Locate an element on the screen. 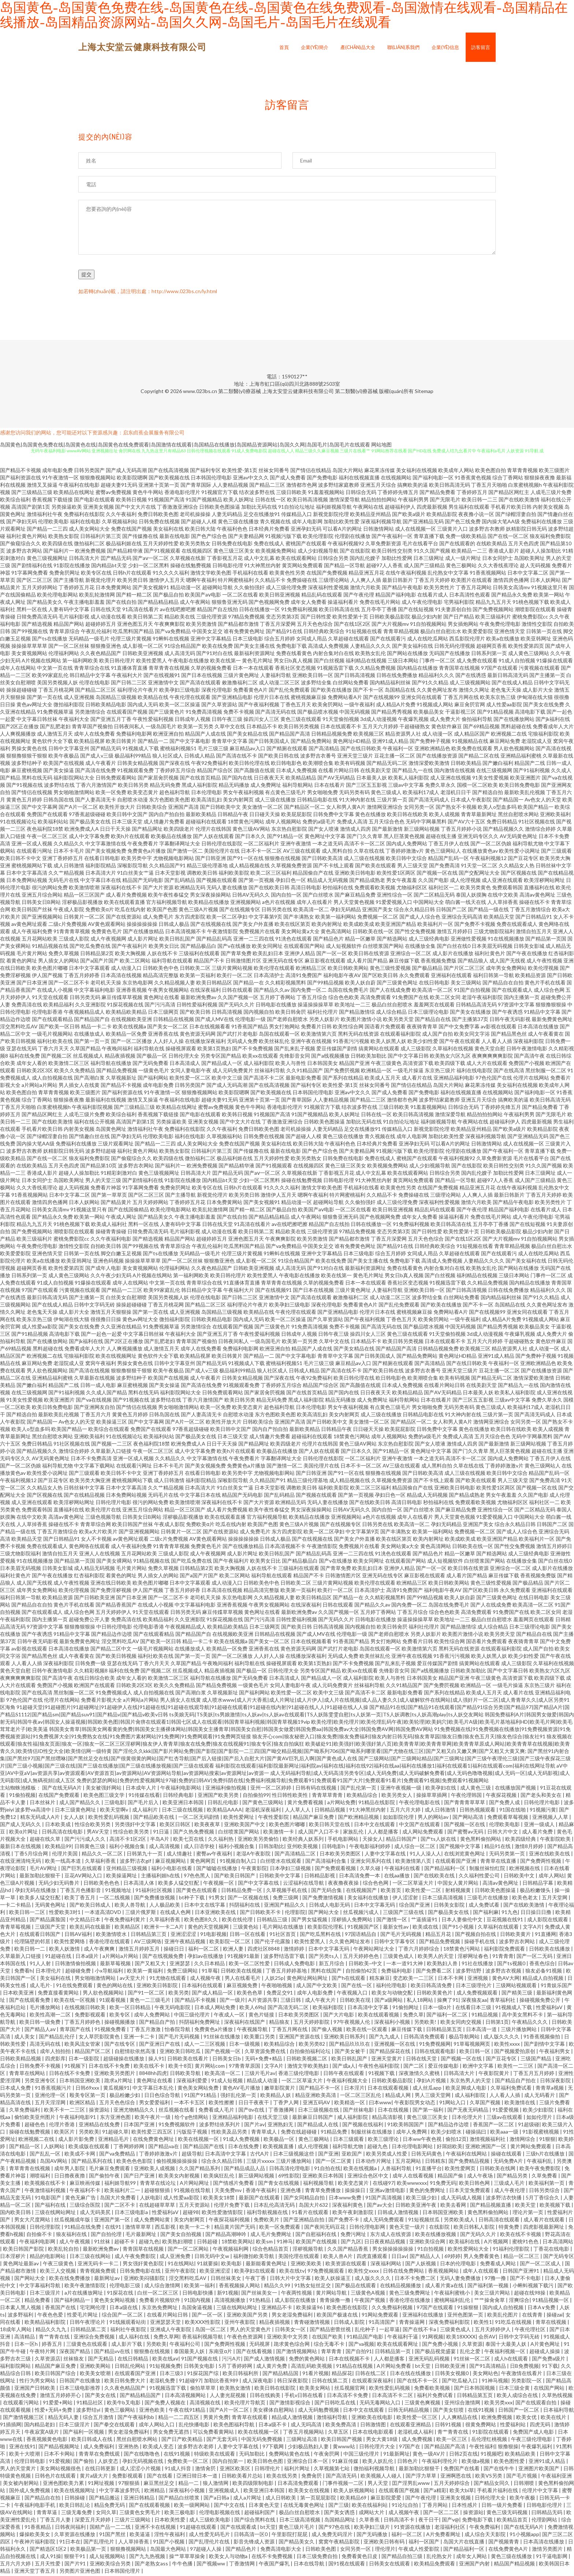 The width and height of the screenshot is (574, 2576). 丝袜女同番号 is located at coordinates (273, 471).